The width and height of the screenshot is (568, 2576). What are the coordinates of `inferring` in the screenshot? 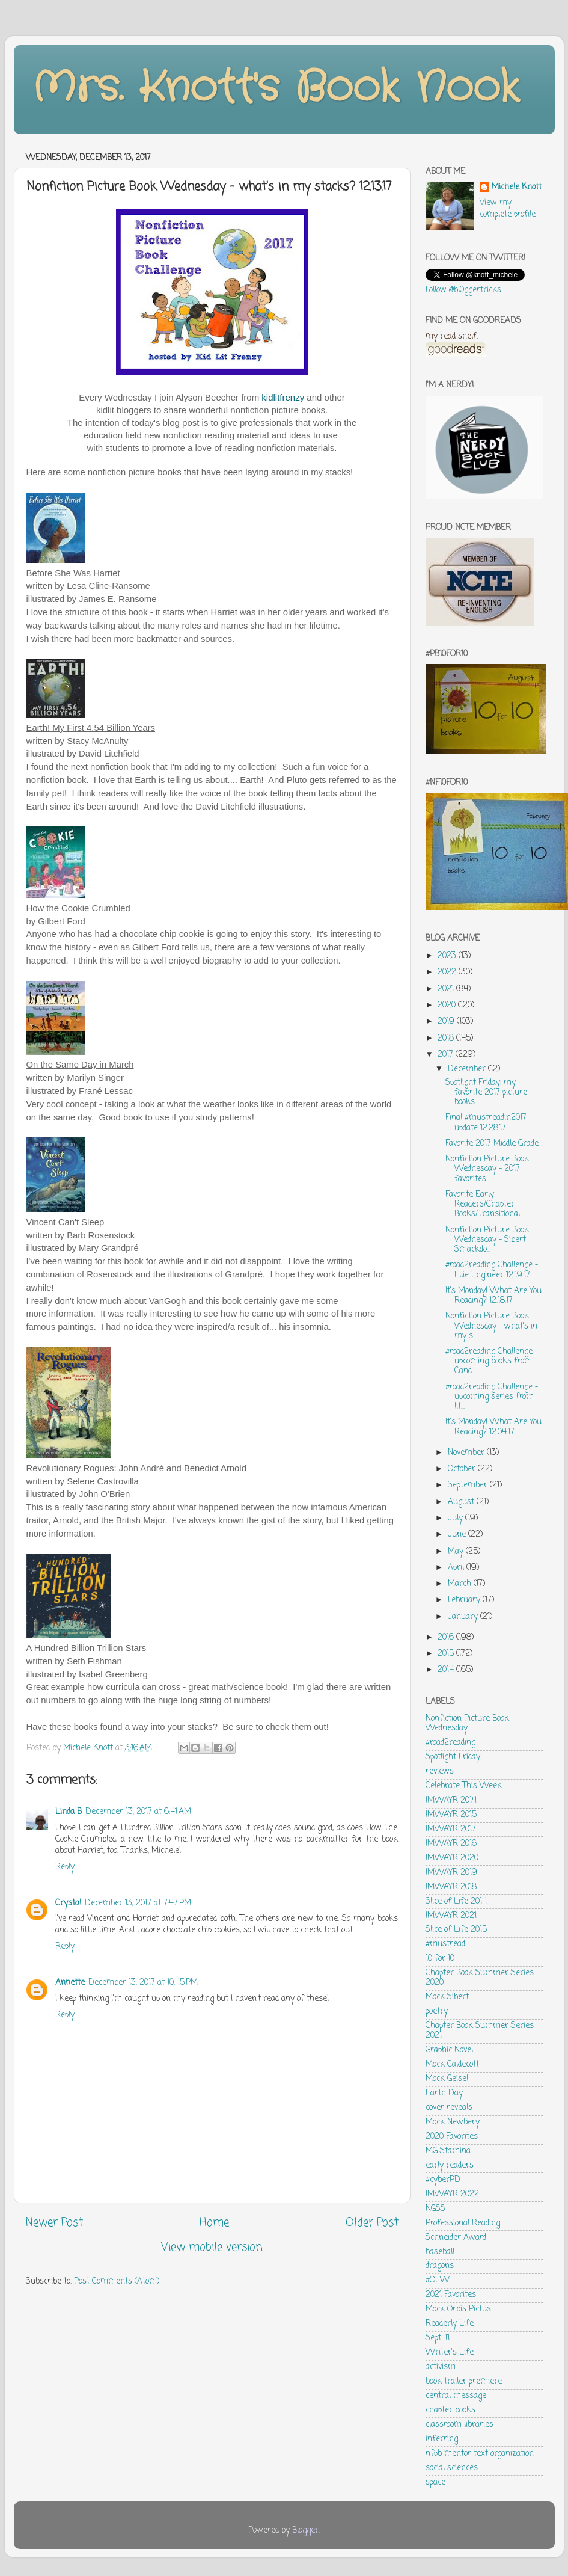 It's located at (442, 2439).